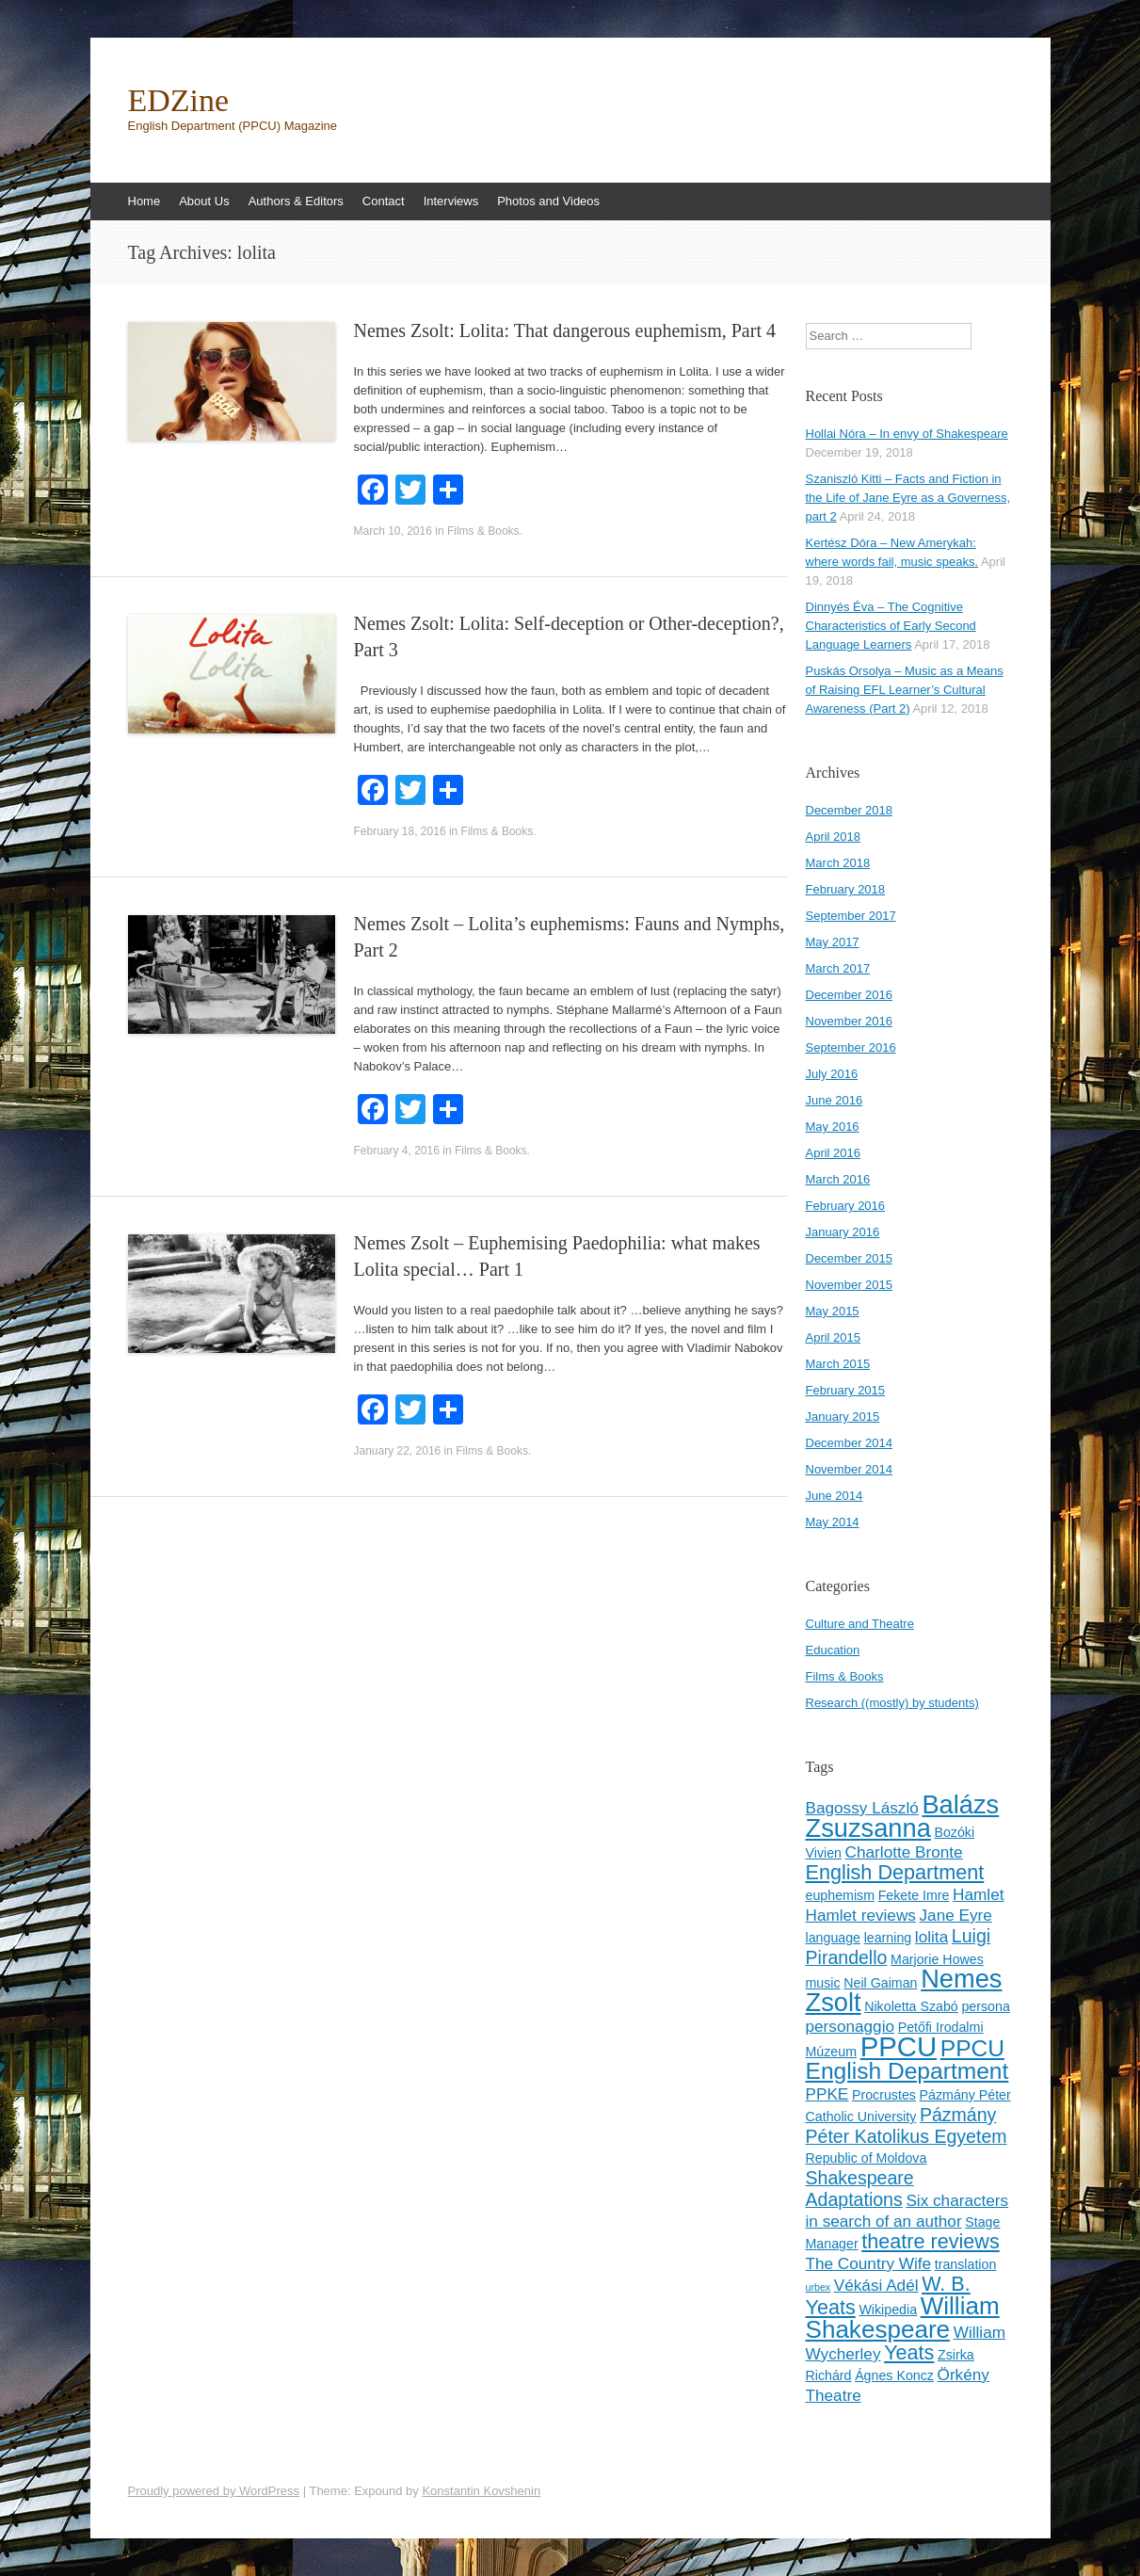 The height and width of the screenshot is (2576, 1140). What do you see at coordinates (849, 995) in the screenshot?
I see `December 2016` at bounding box center [849, 995].